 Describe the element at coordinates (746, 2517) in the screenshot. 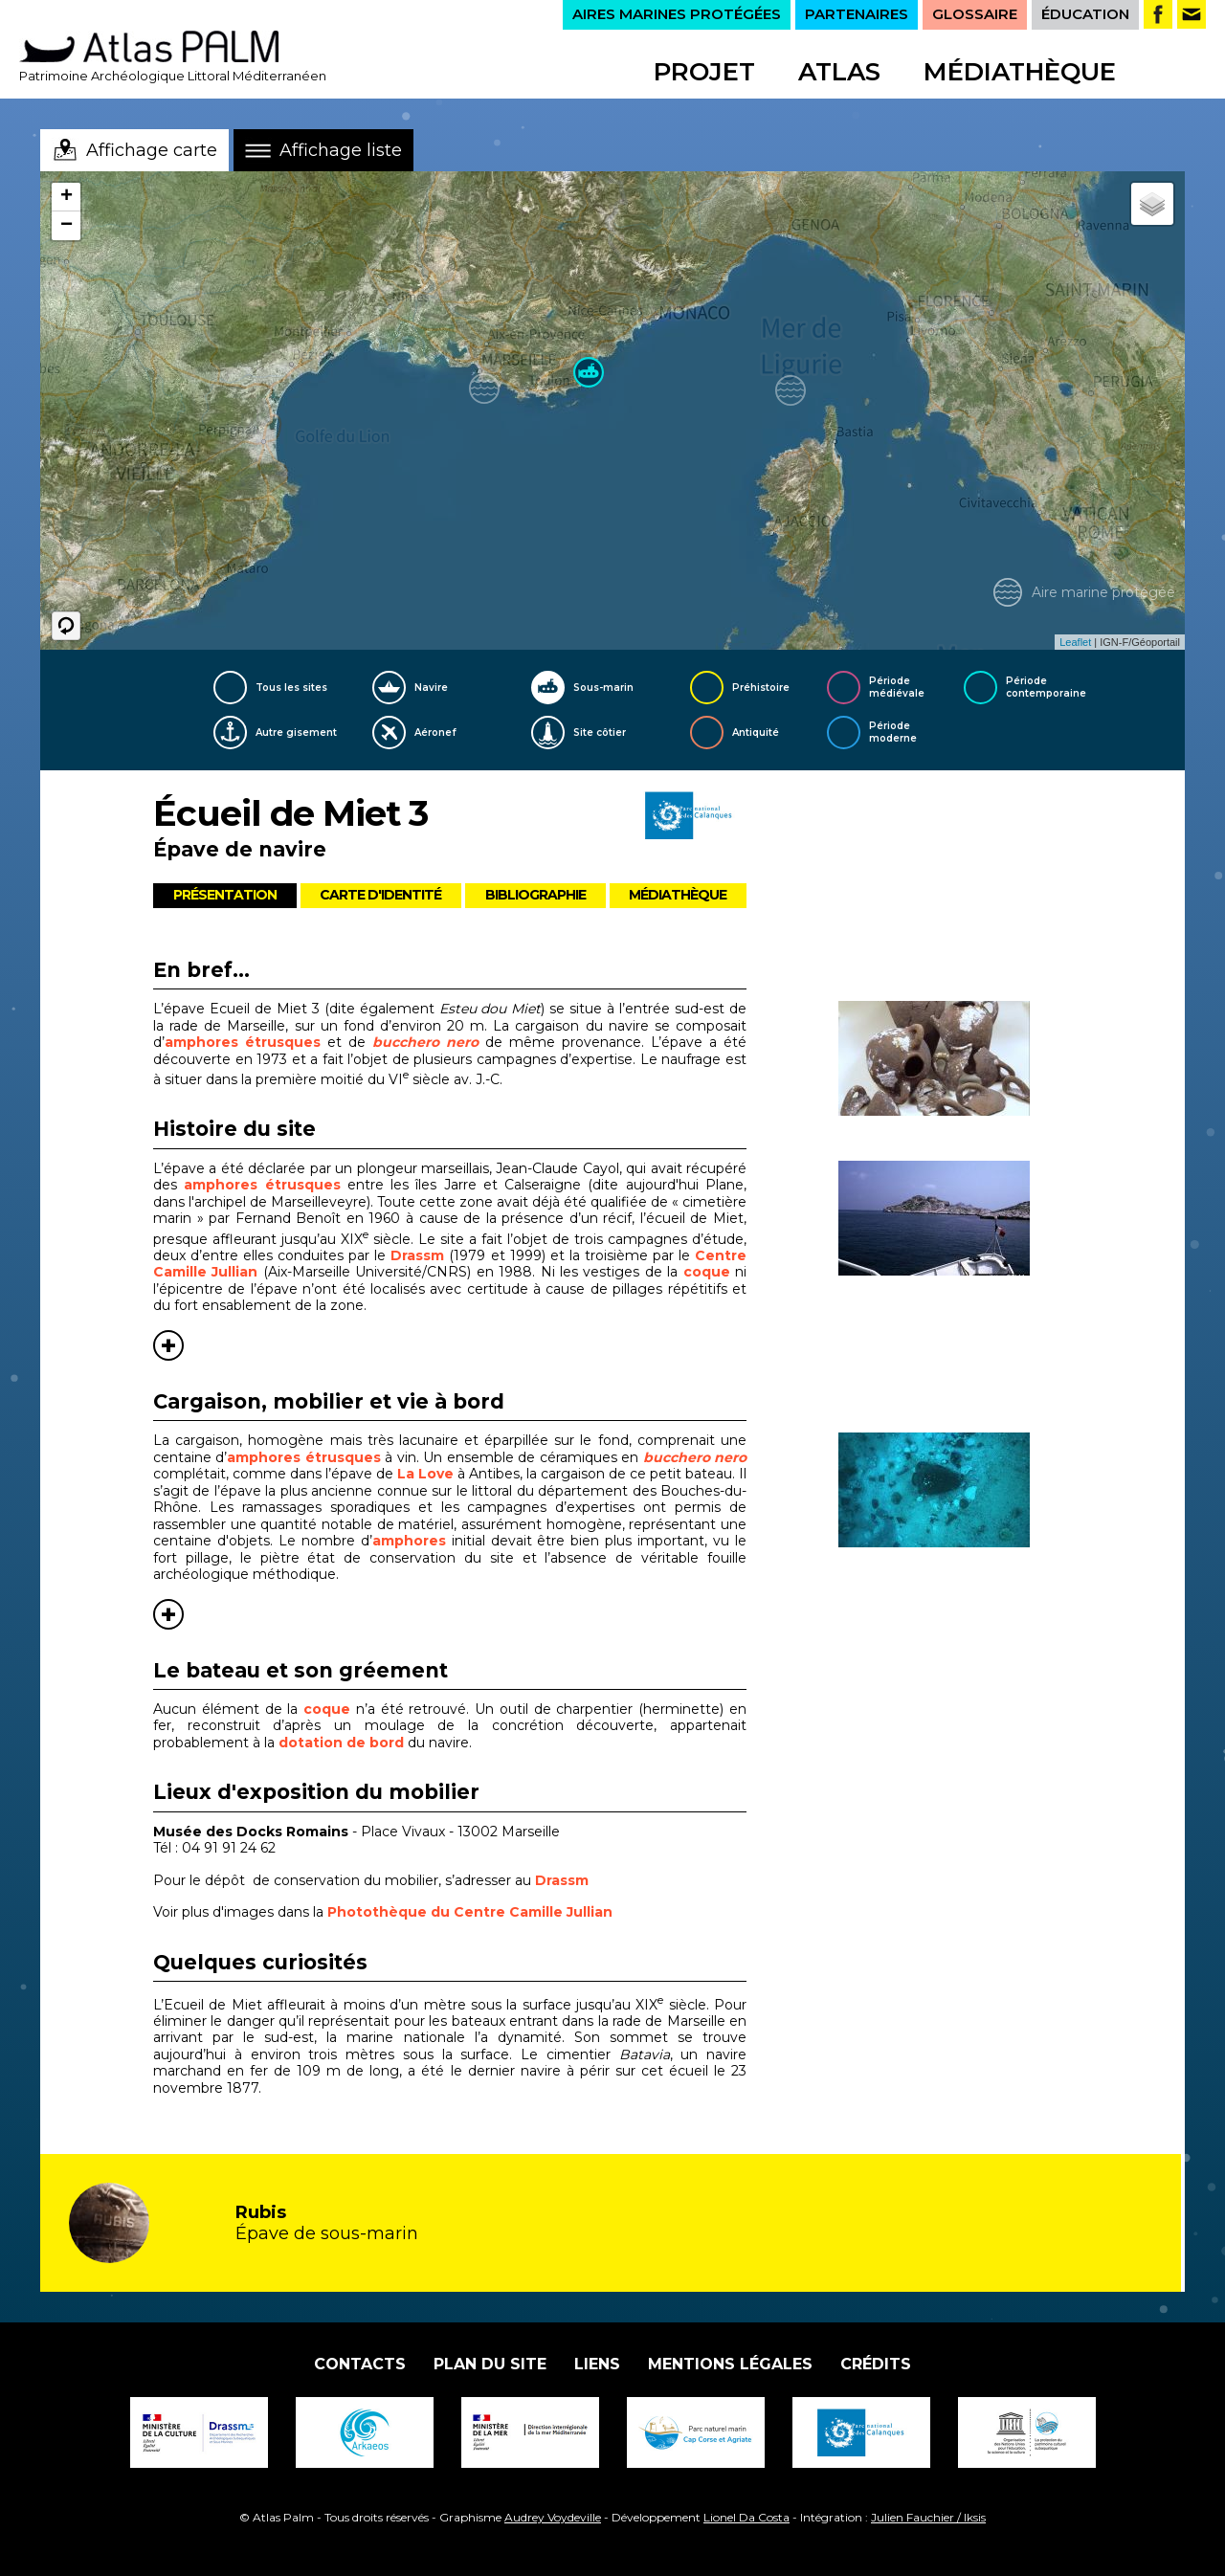

I see `Lionel Da Costa` at that location.